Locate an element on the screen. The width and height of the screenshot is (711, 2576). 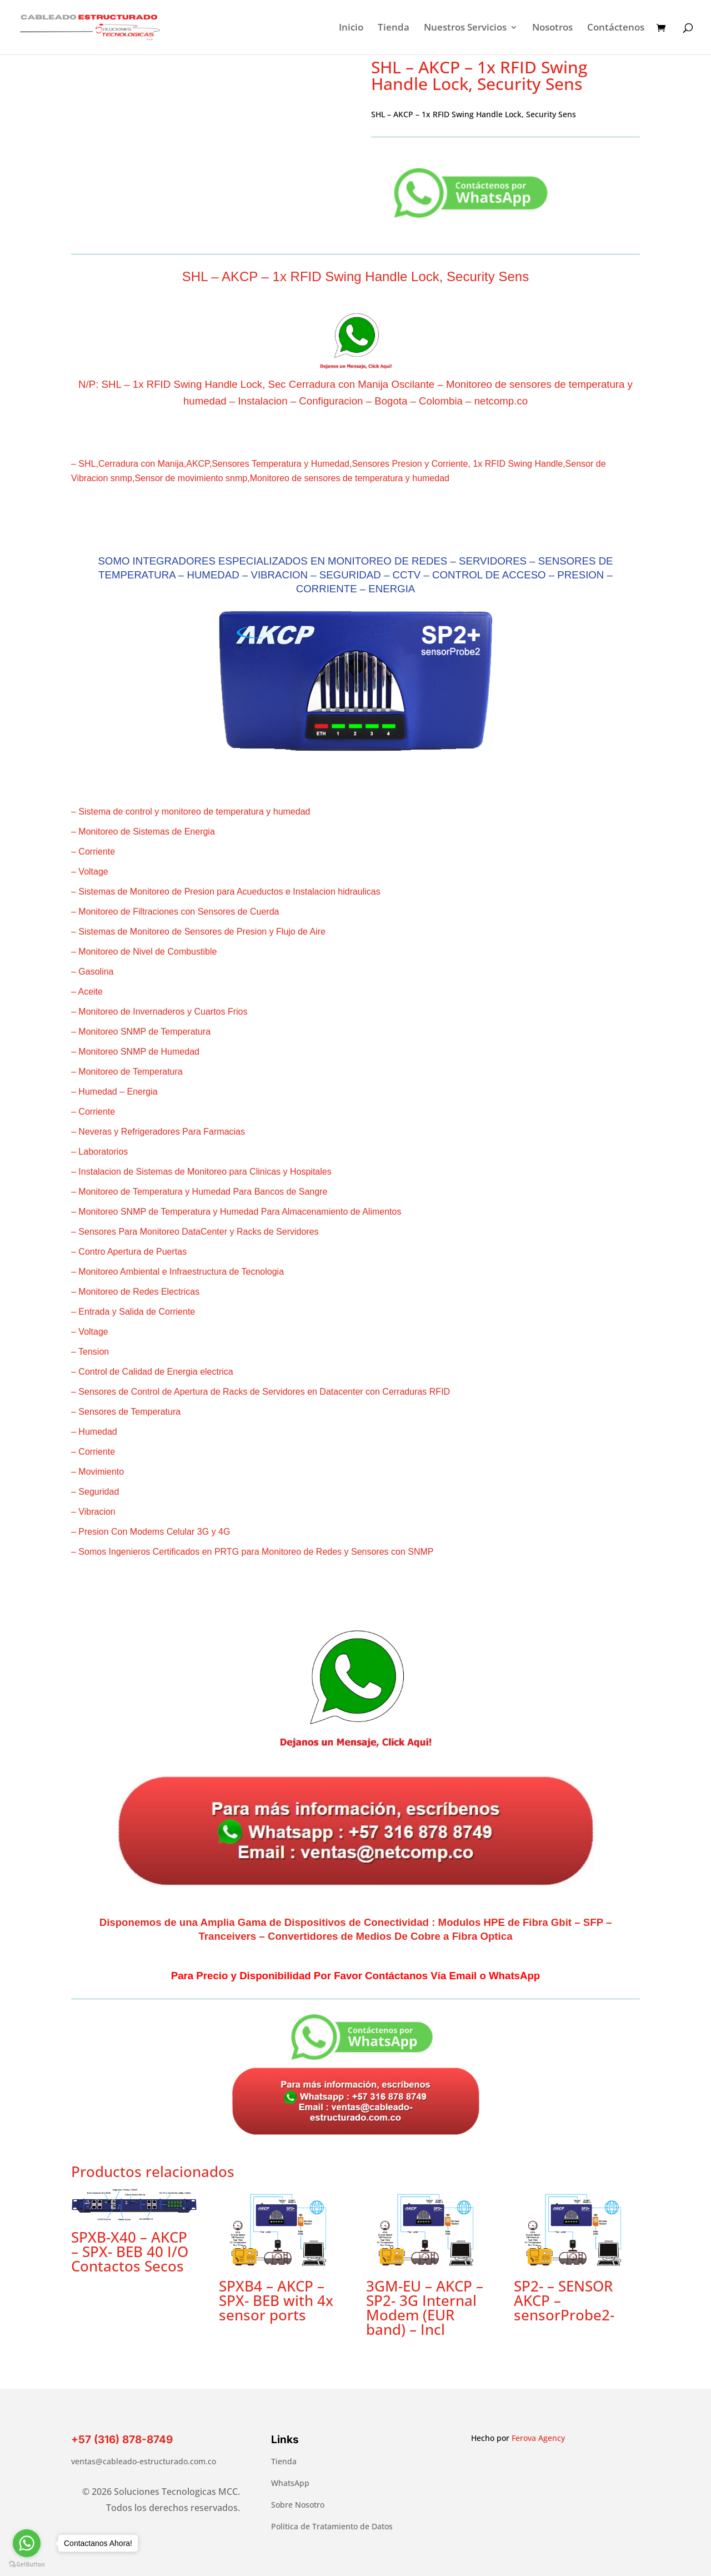
Tienda is located at coordinates (393, 28).